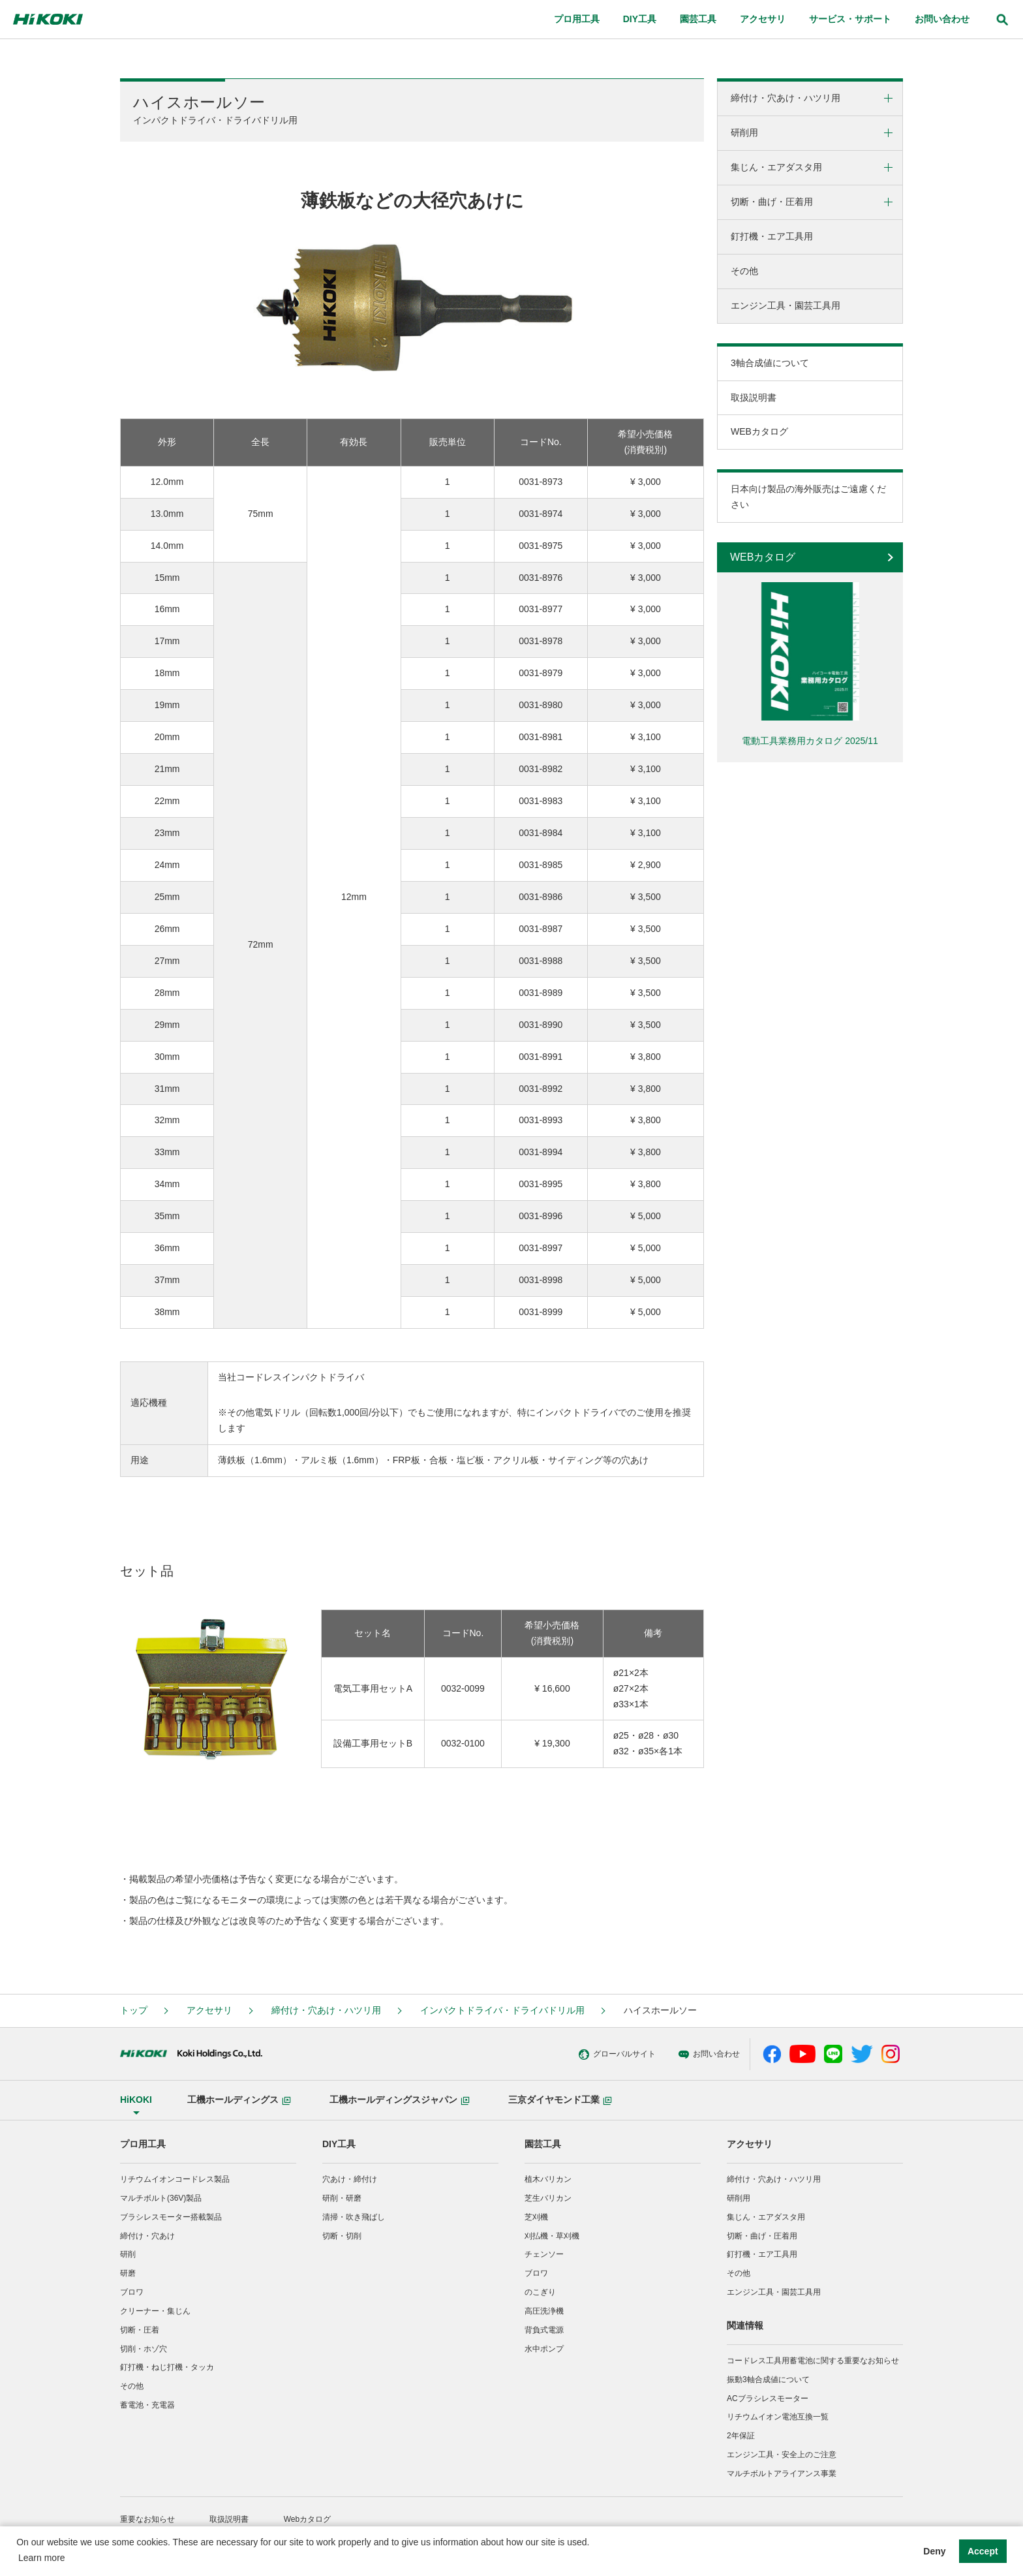 The height and width of the screenshot is (2576, 1023). Describe the element at coordinates (741, 2435) in the screenshot. I see `2年保証` at that location.